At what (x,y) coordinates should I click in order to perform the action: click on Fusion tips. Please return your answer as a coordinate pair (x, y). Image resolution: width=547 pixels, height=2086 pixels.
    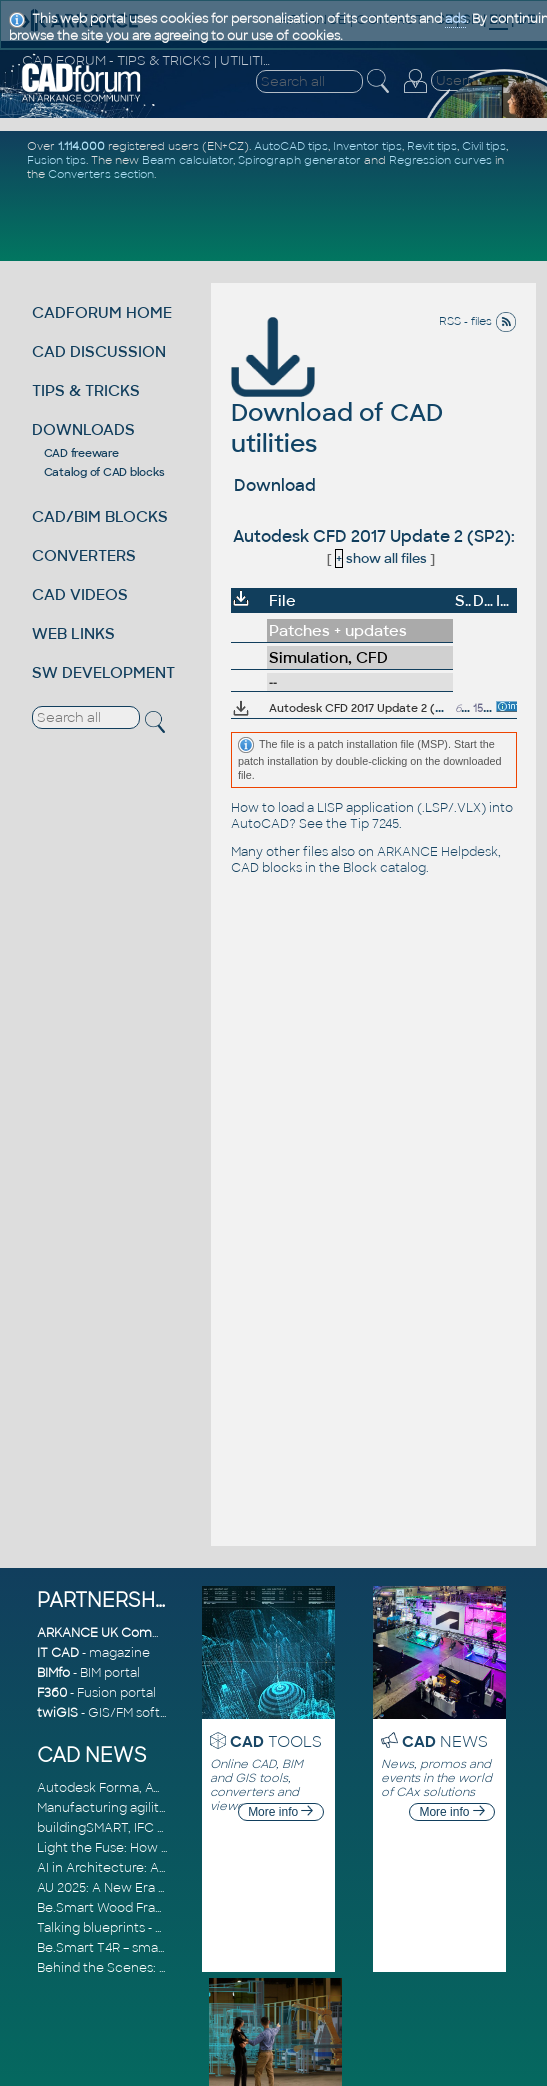
    Looking at the image, I should click on (56, 160).